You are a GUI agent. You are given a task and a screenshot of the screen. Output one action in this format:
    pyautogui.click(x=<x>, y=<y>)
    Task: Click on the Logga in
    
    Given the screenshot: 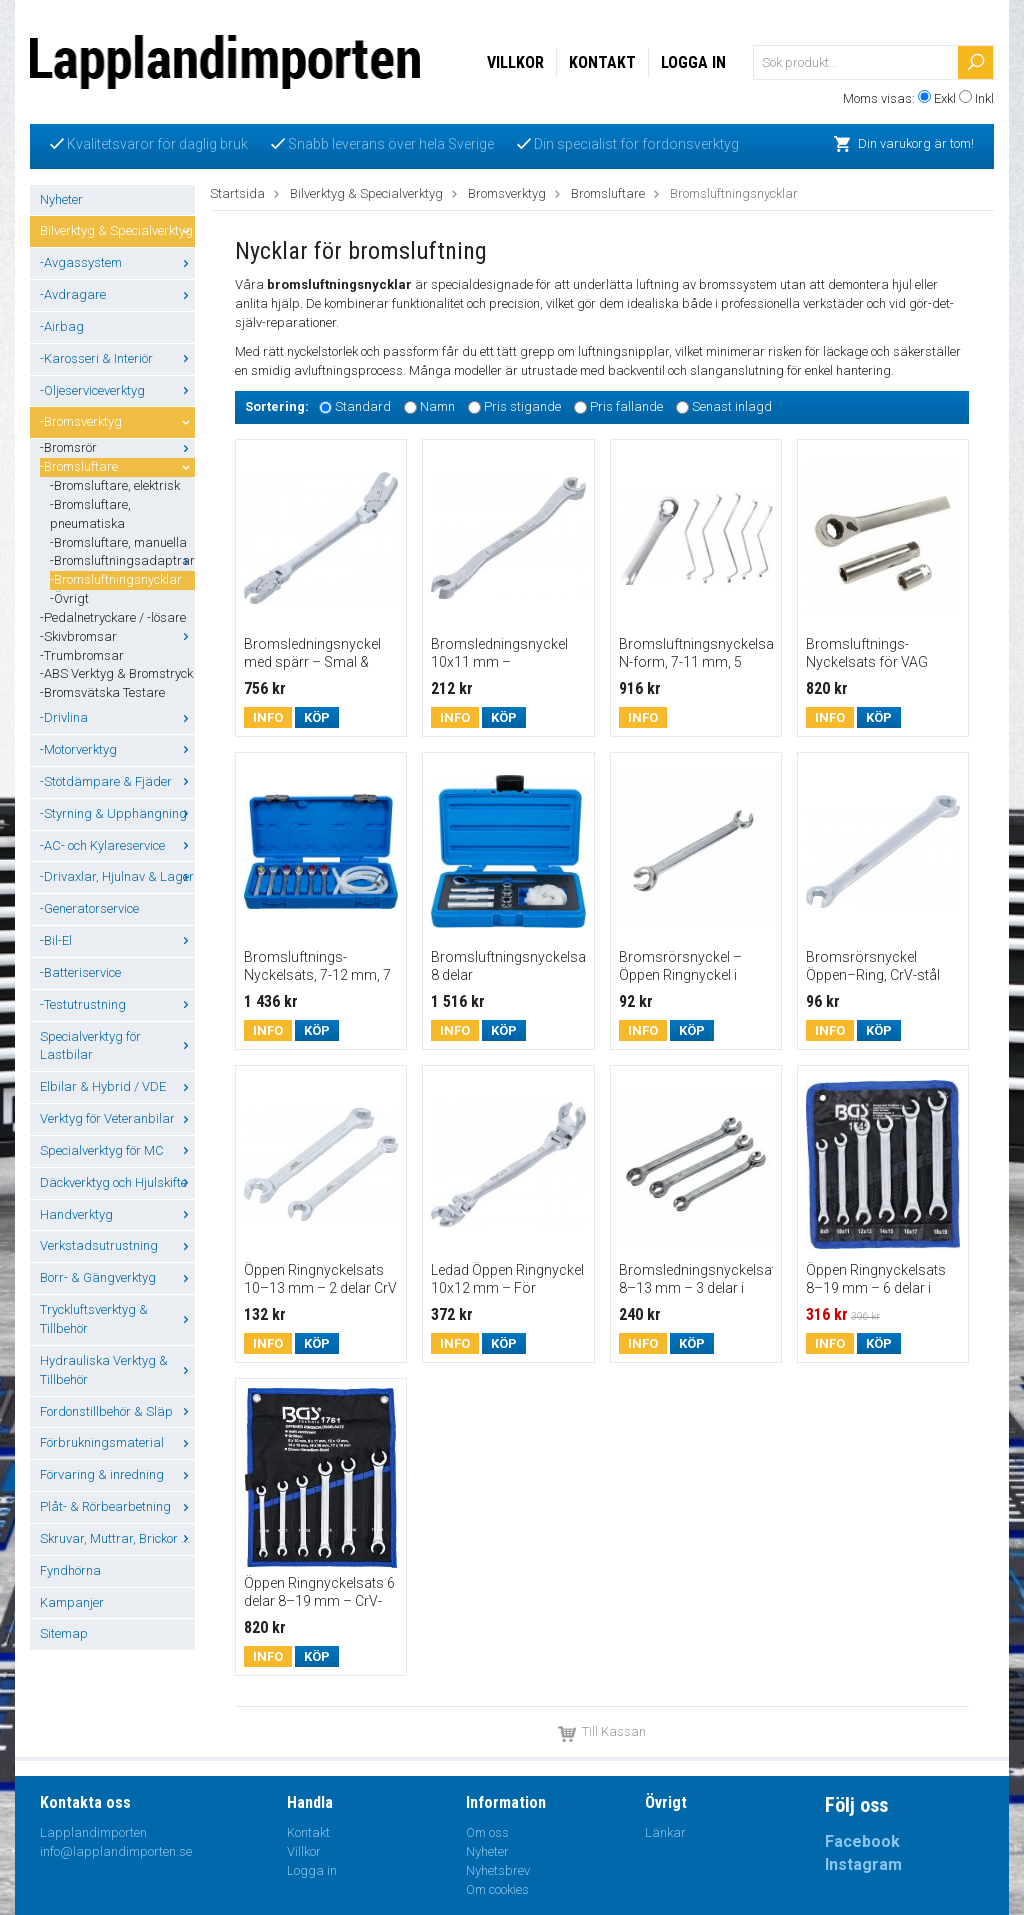 What is the action you would take?
    pyautogui.click(x=693, y=62)
    